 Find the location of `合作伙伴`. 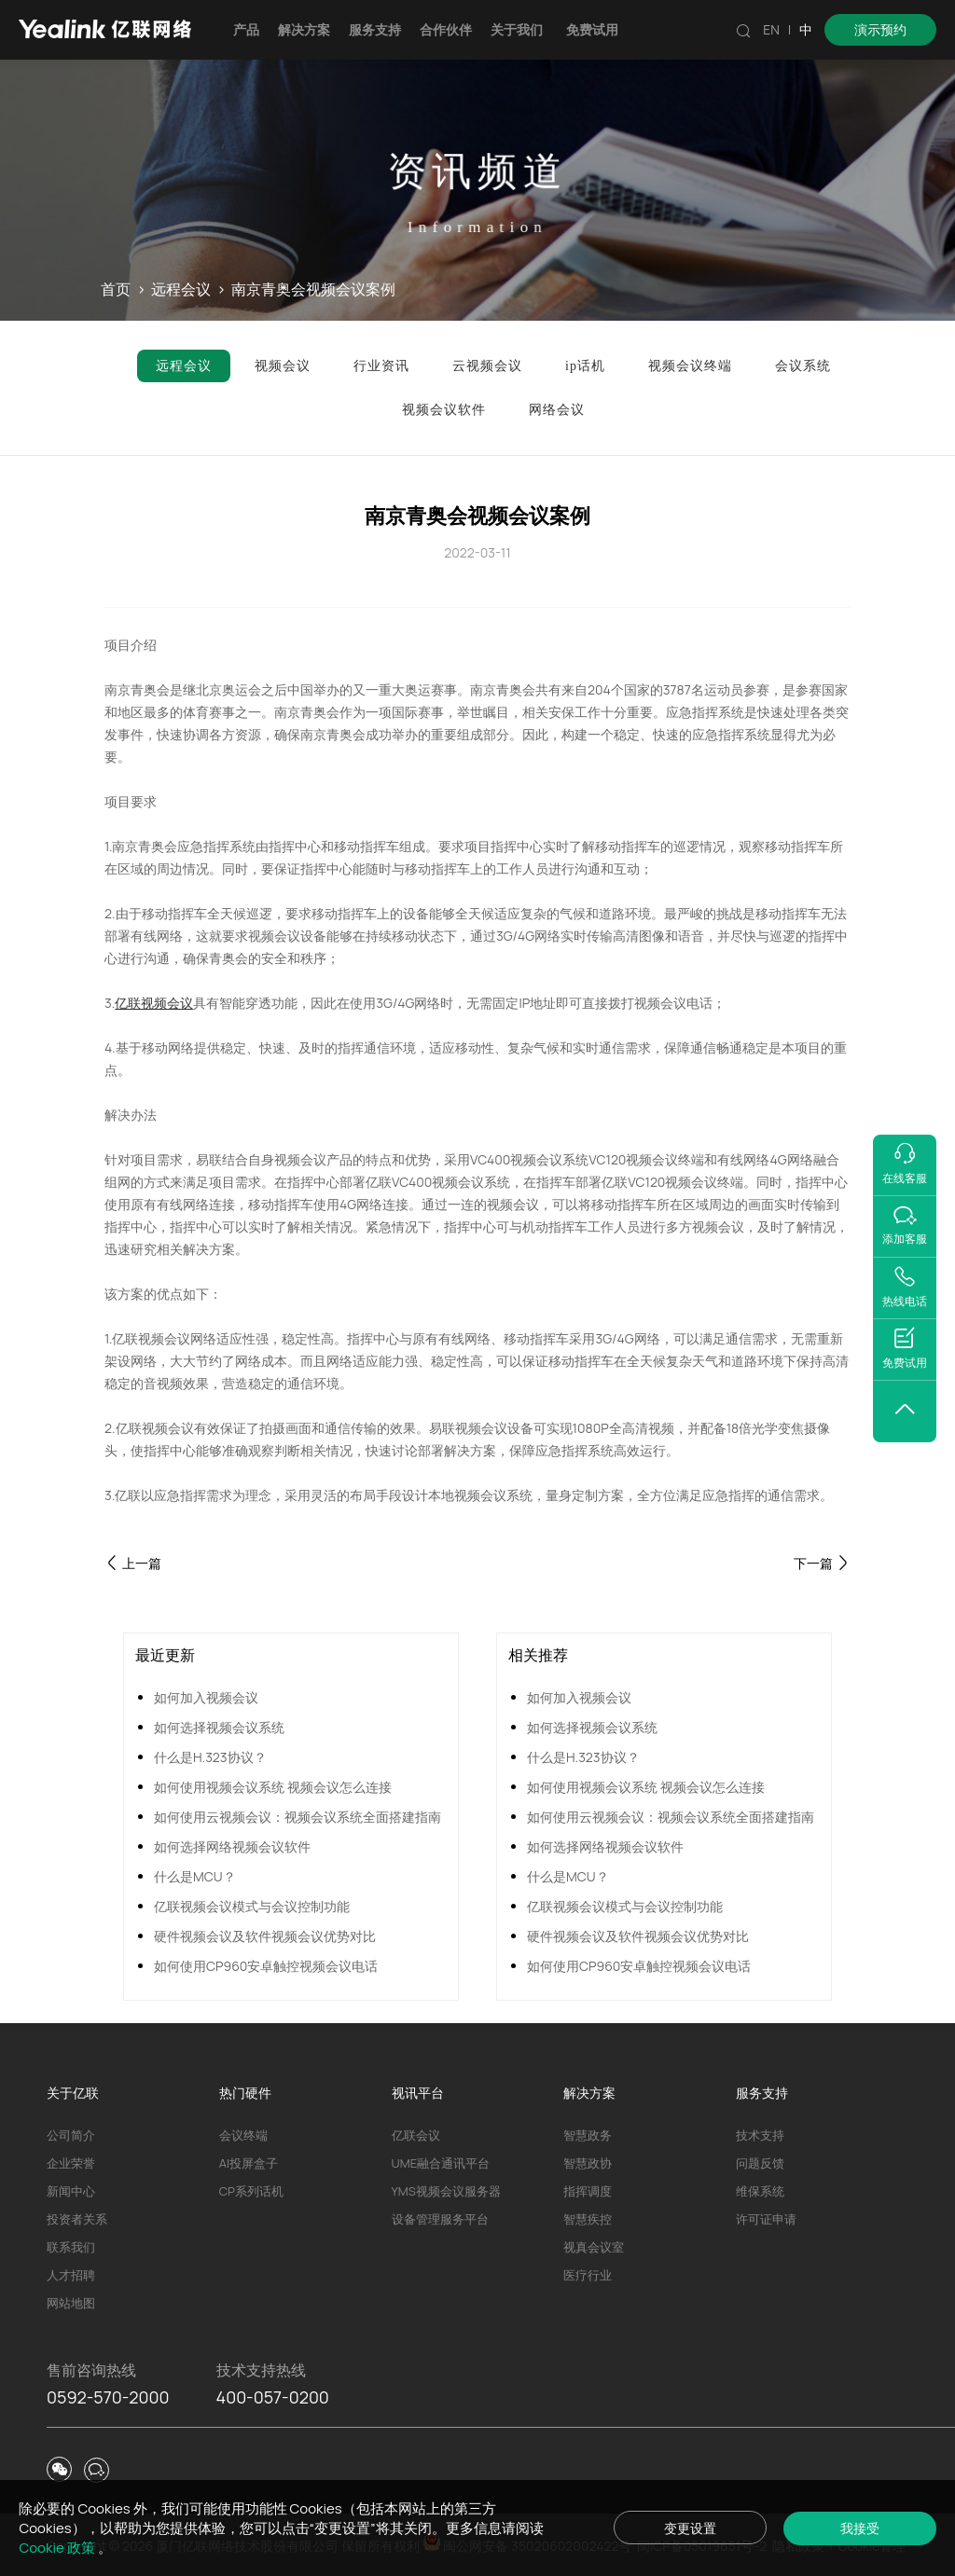

合作伙伴 is located at coordinates (446, 29).